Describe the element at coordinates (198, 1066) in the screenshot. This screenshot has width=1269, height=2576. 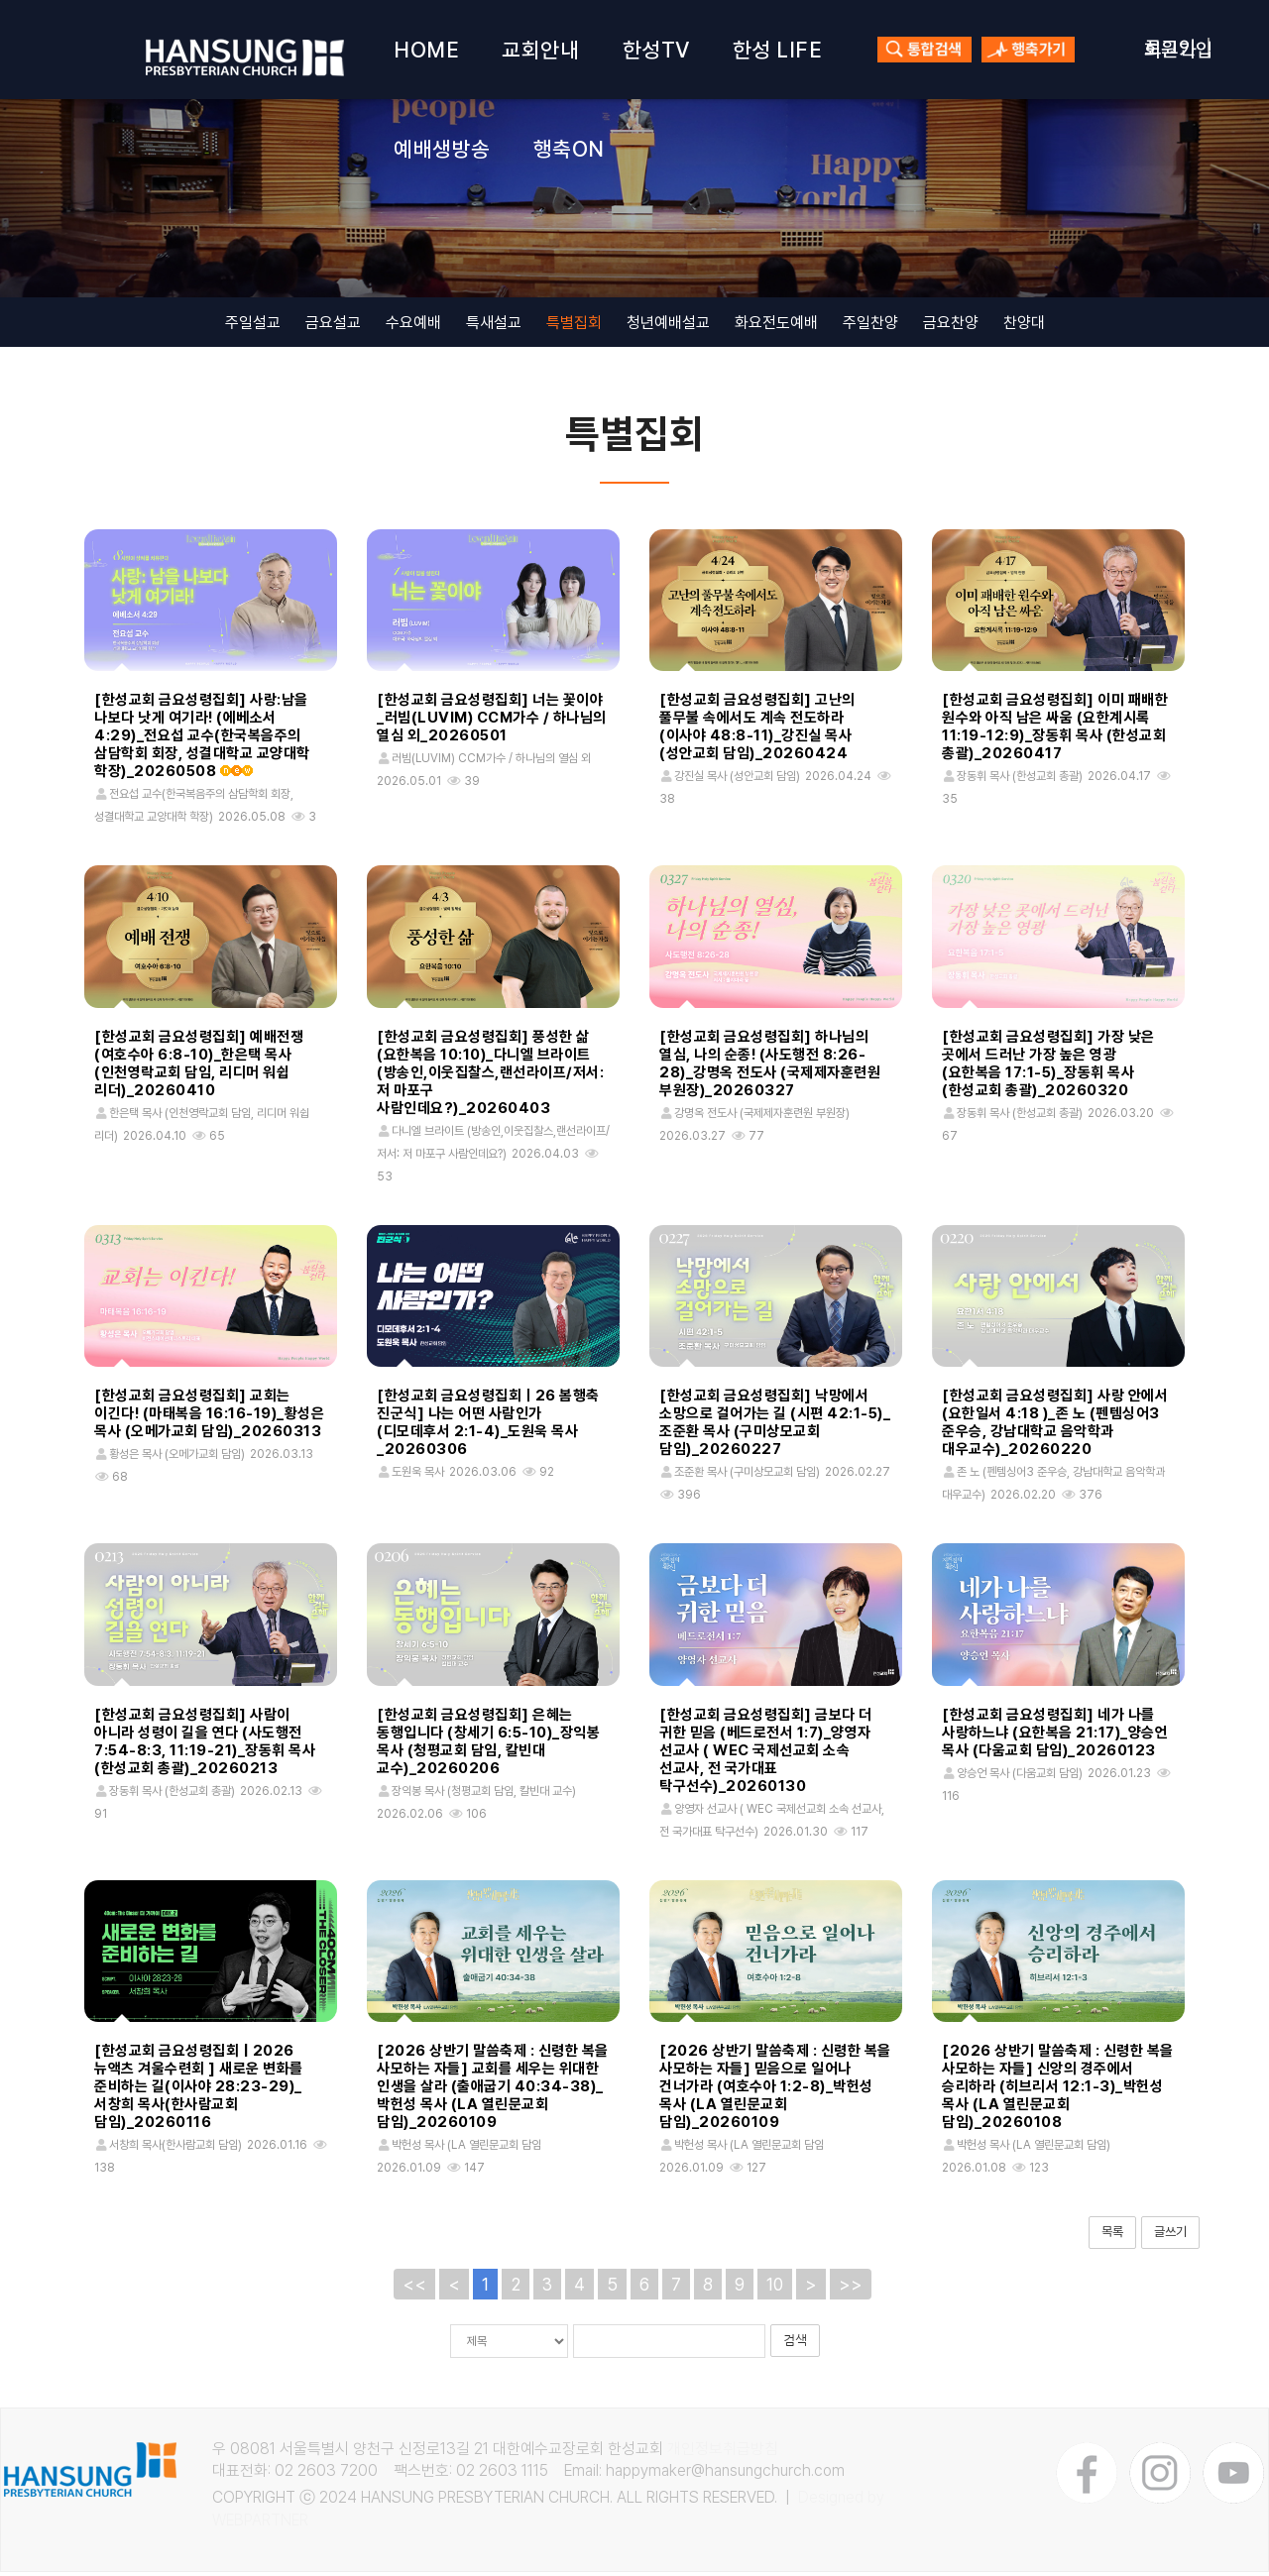
I see `[한성교회 금요성령집회] 예배전쟁 (여호수아 6:8-10)_한은택 목사 (인천영락교회 담임, 리디머 워쉽 리더)_20260410` at that location.